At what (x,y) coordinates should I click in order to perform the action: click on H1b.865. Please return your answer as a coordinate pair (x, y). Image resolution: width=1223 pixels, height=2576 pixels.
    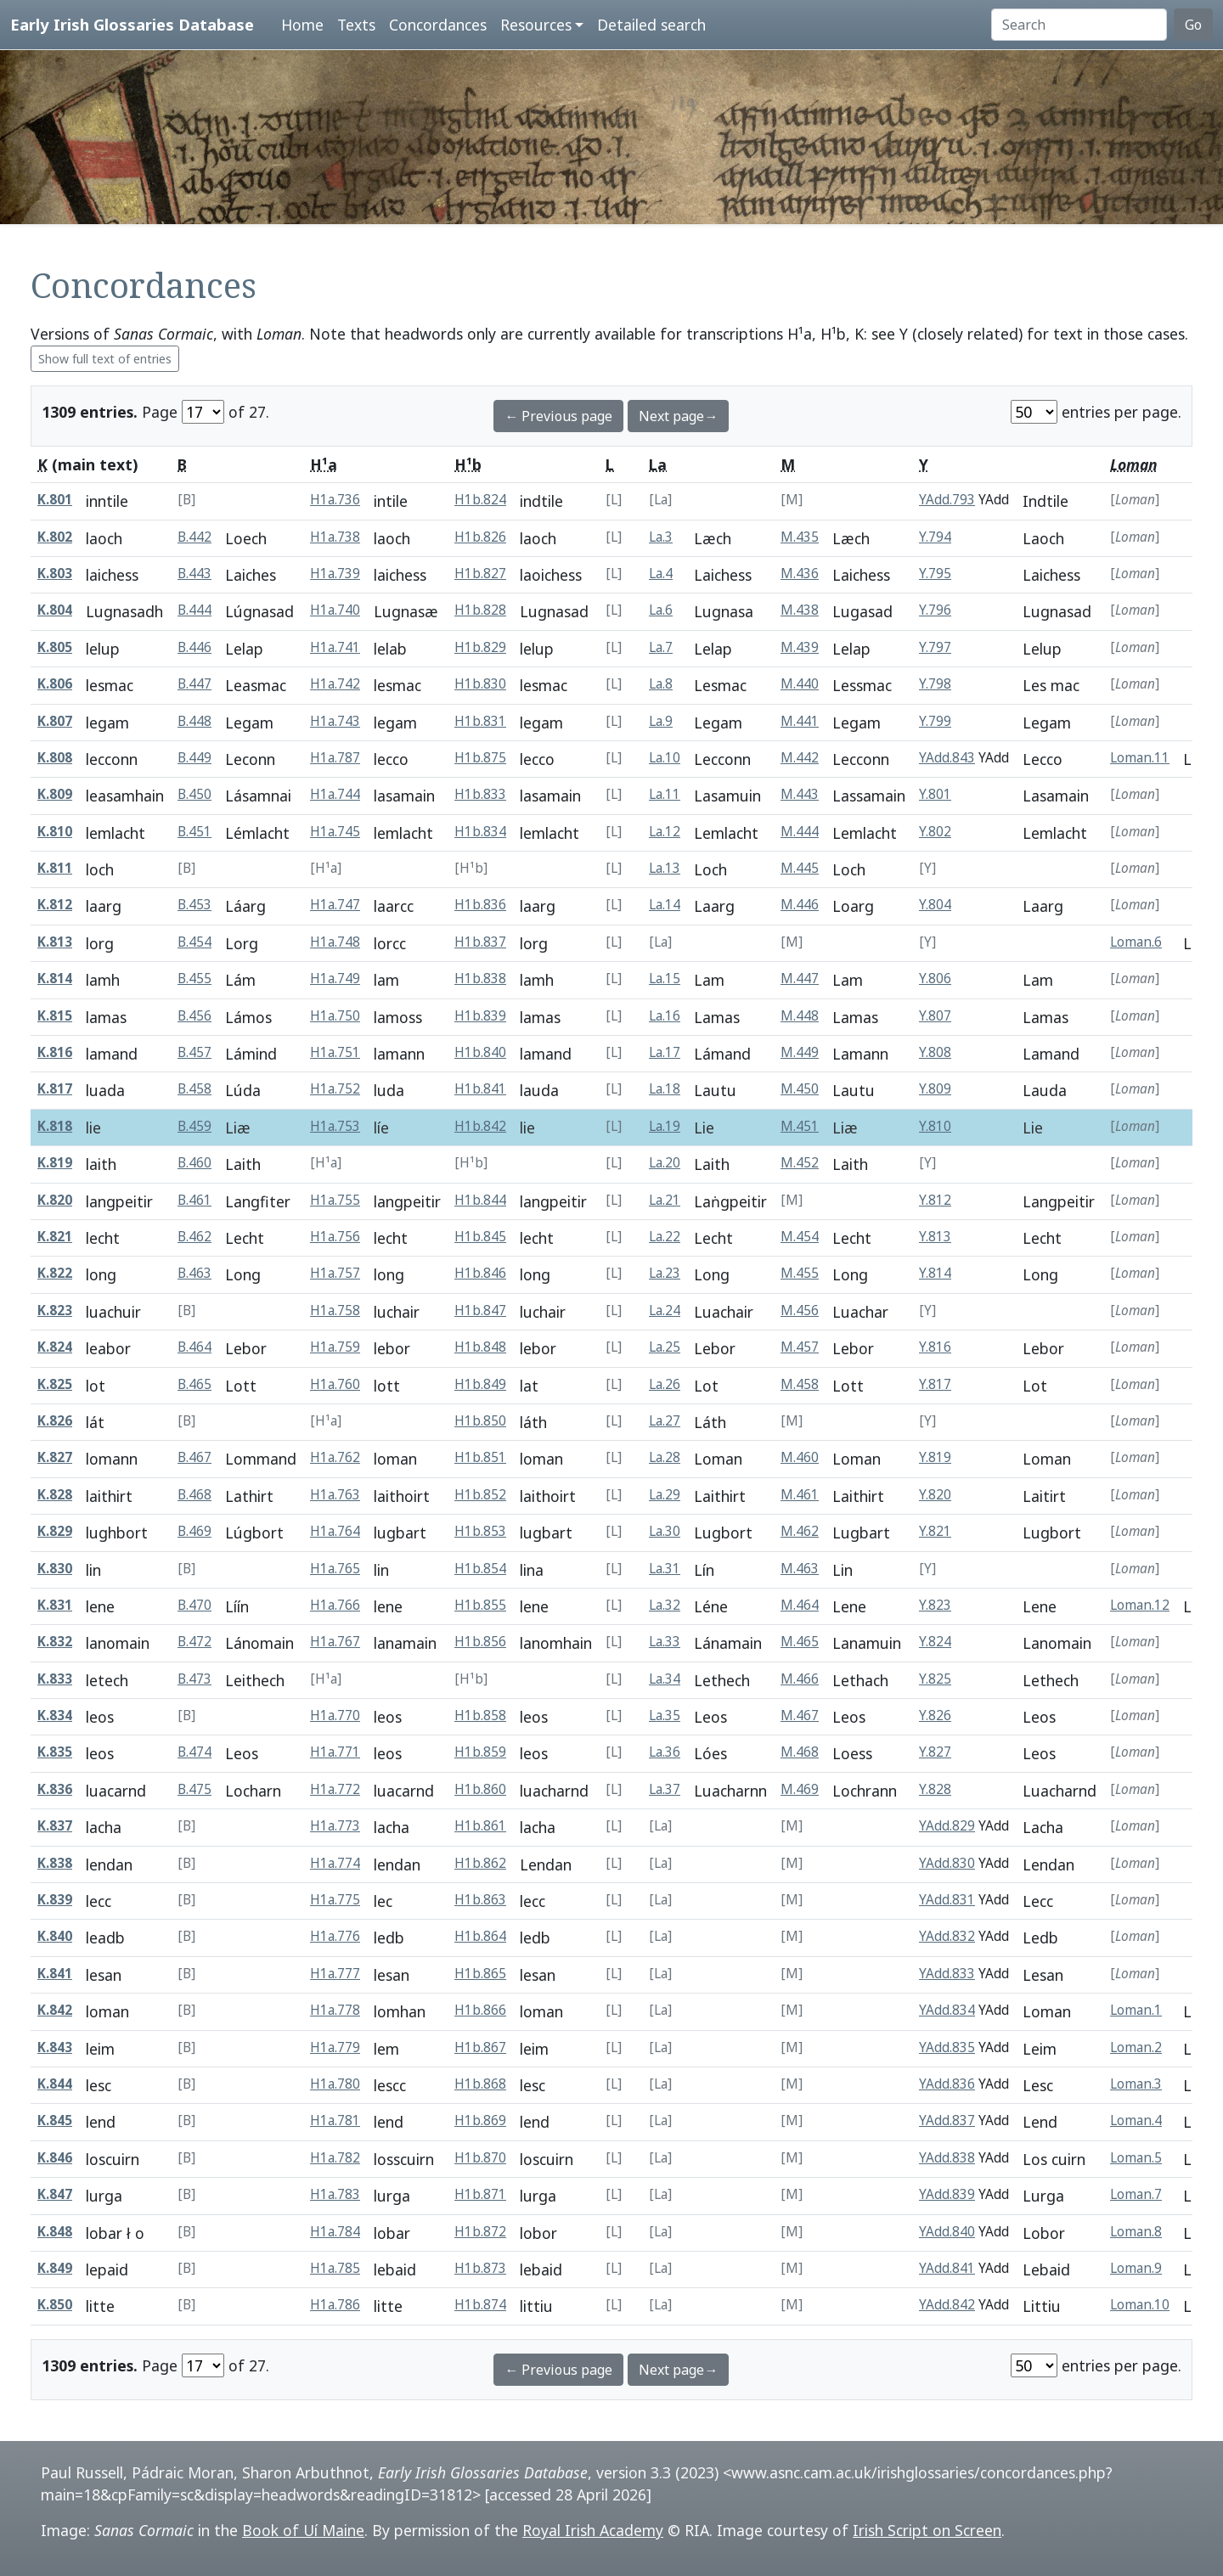
    Looking at the image, I should click on (480, 1974).